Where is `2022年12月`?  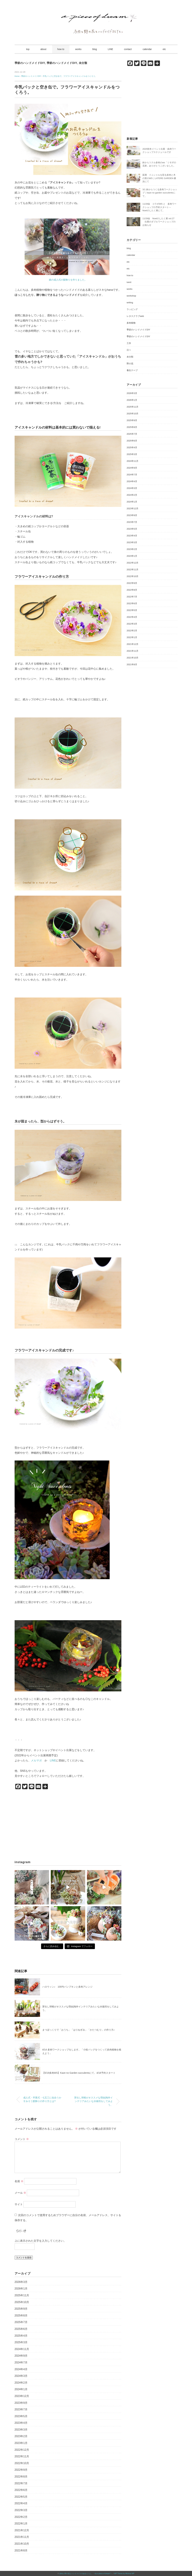 2022年12月 is located at coordinates (22, 2449).